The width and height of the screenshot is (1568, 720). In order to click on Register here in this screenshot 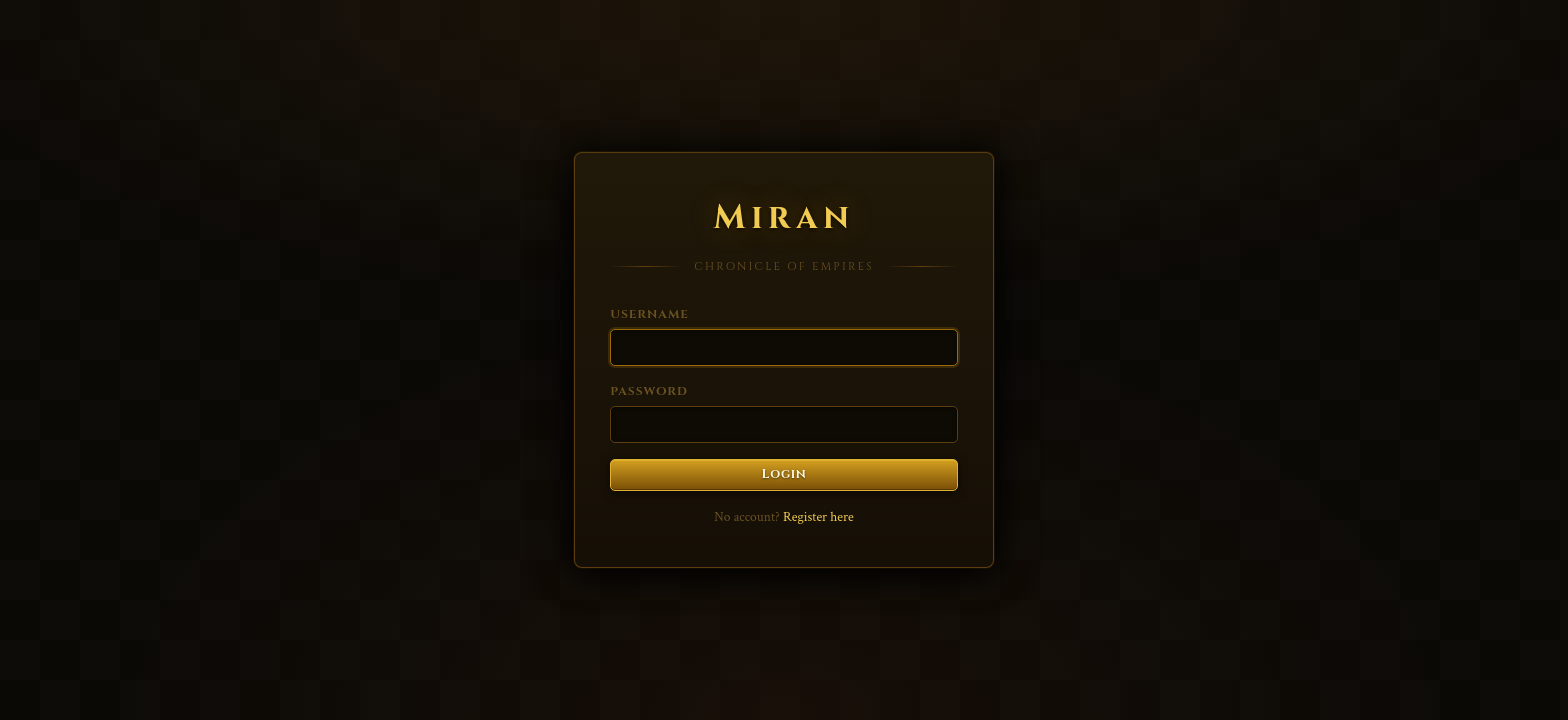, I will do `click(818, 517)`.